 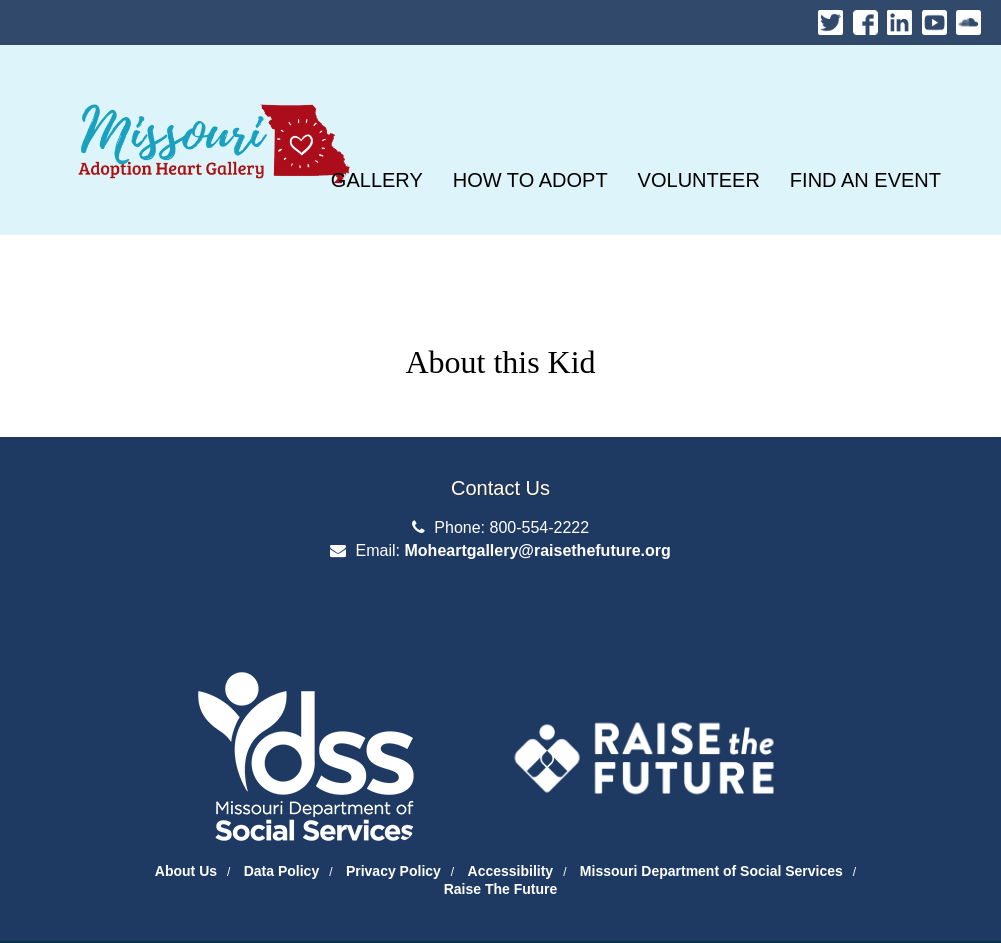 I want to click on Accessibility, so click(x=511, y=871).